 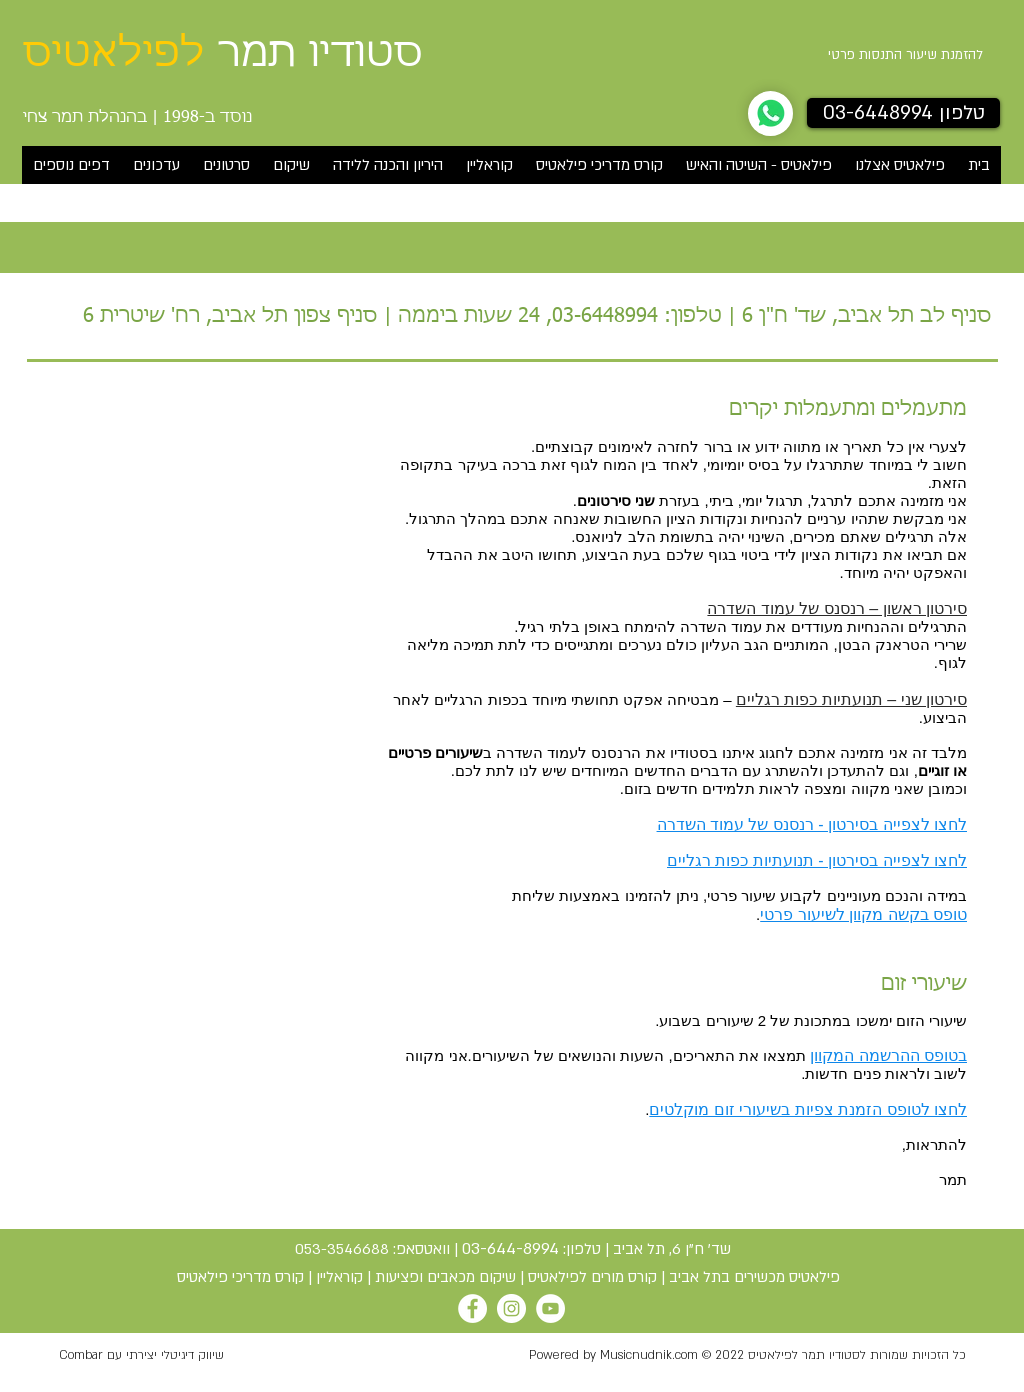 What do you see at coordinates (817, 860) in the screenshot?
I see `לחצו לצפייה בסירטון - תנועתיות כפות רגליים` at bounding box center [817, 860].